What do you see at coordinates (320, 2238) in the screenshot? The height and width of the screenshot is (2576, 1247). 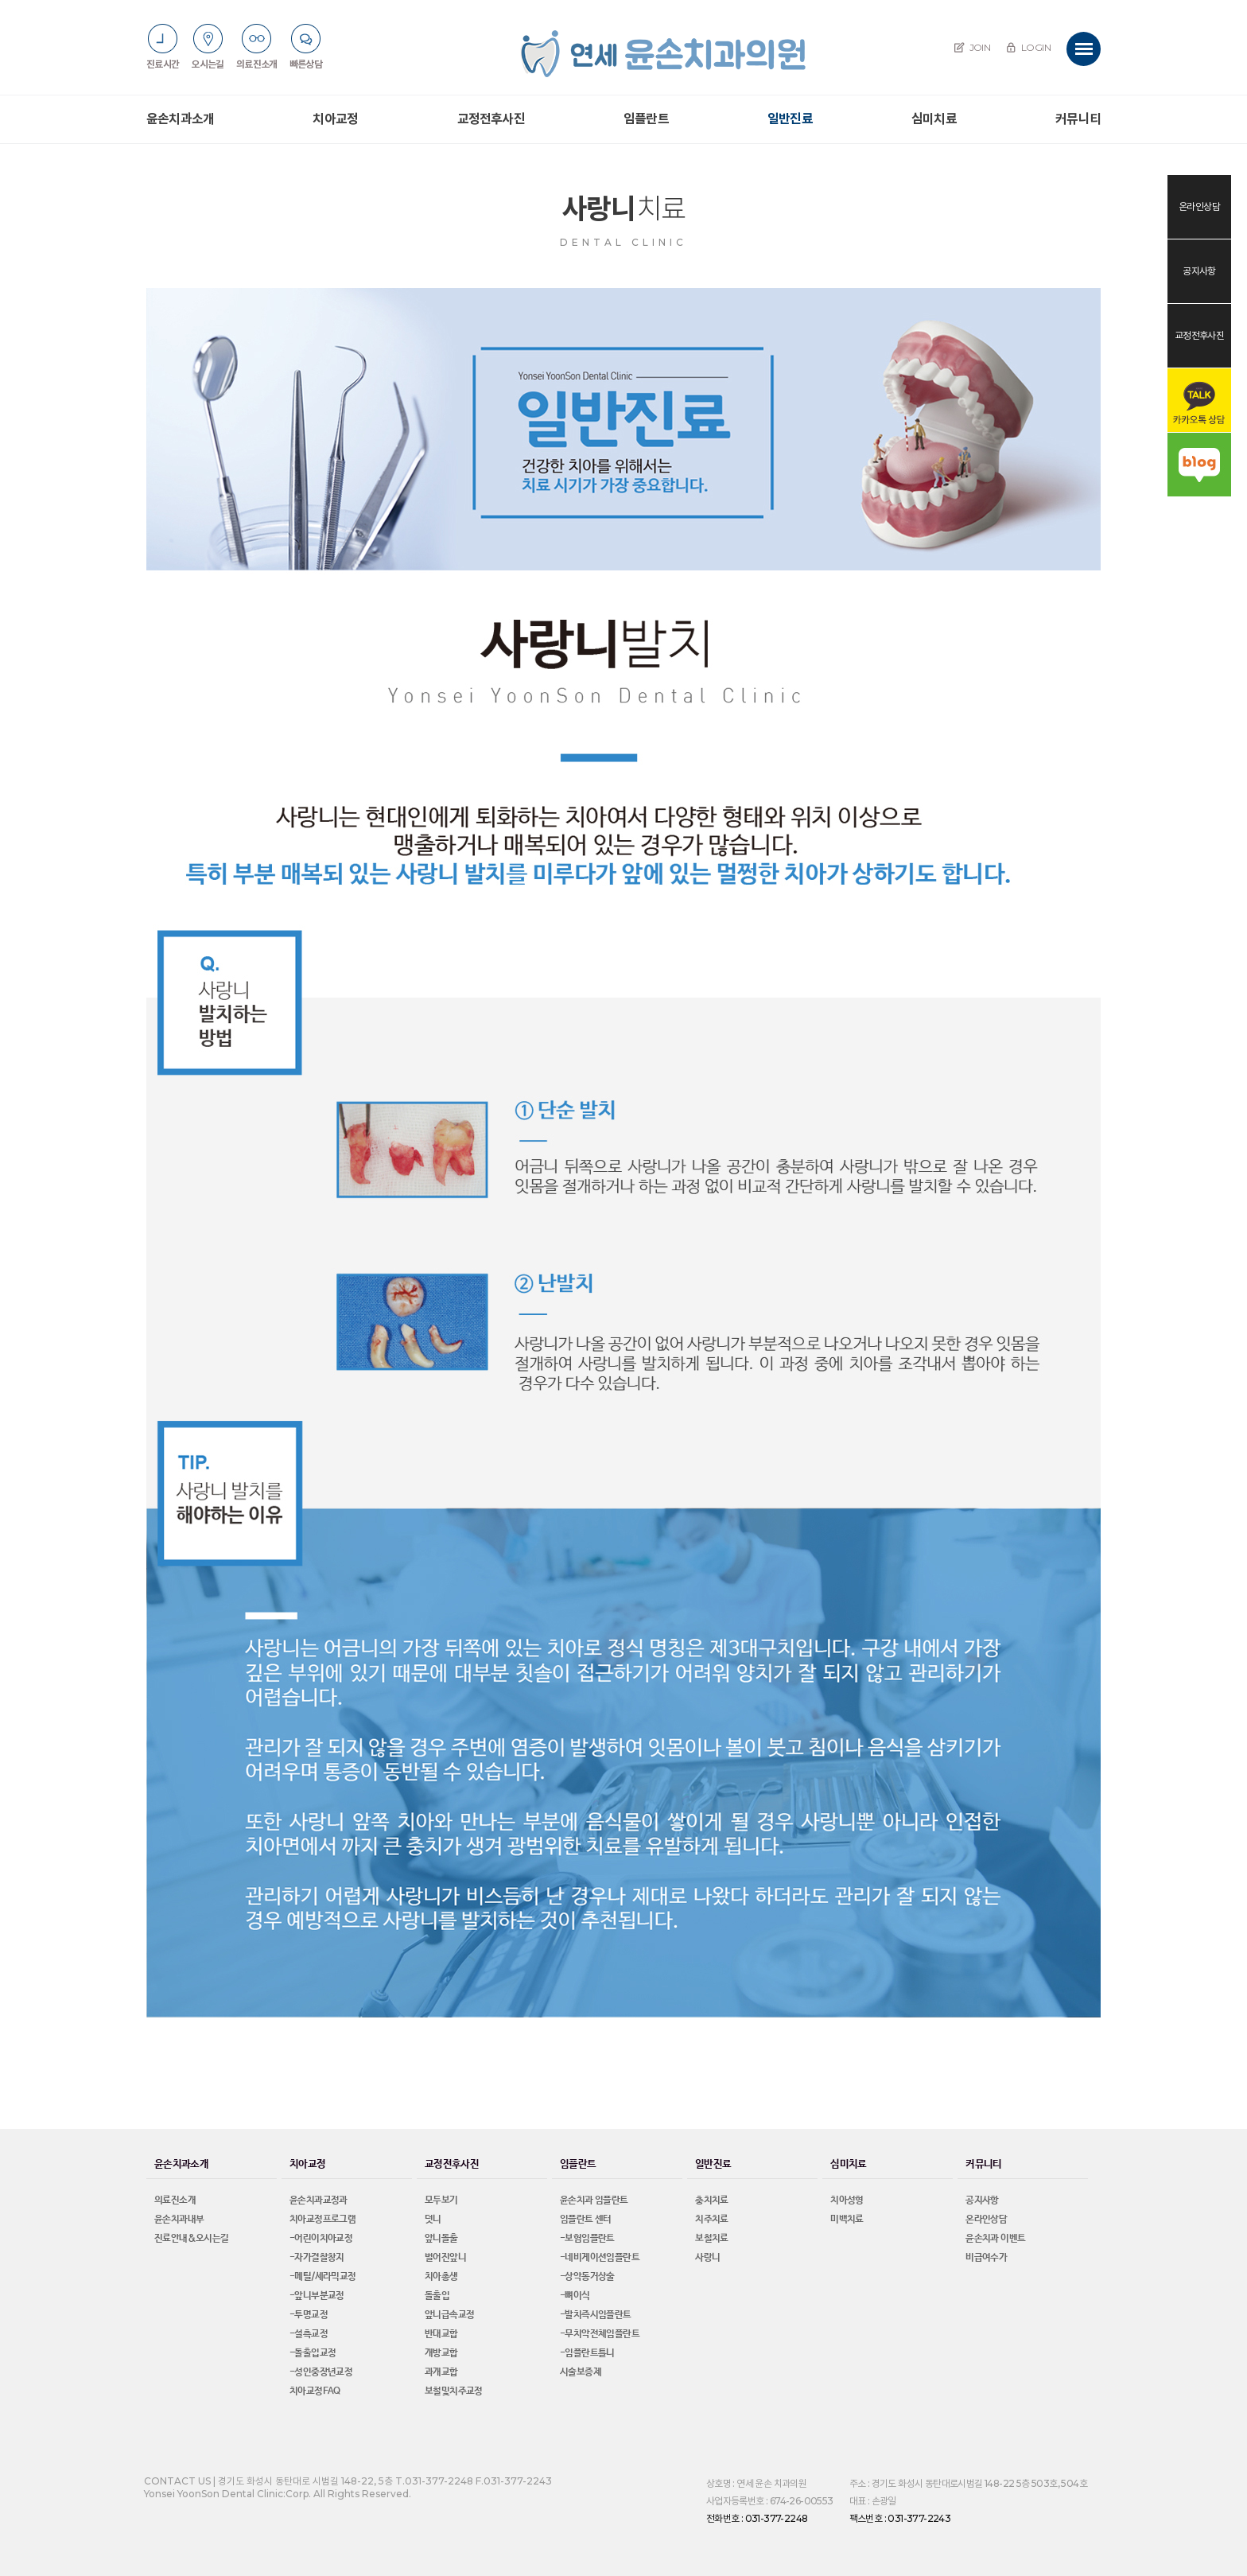 I see `-어린이치아교정` at bounding box center [320, 2238].